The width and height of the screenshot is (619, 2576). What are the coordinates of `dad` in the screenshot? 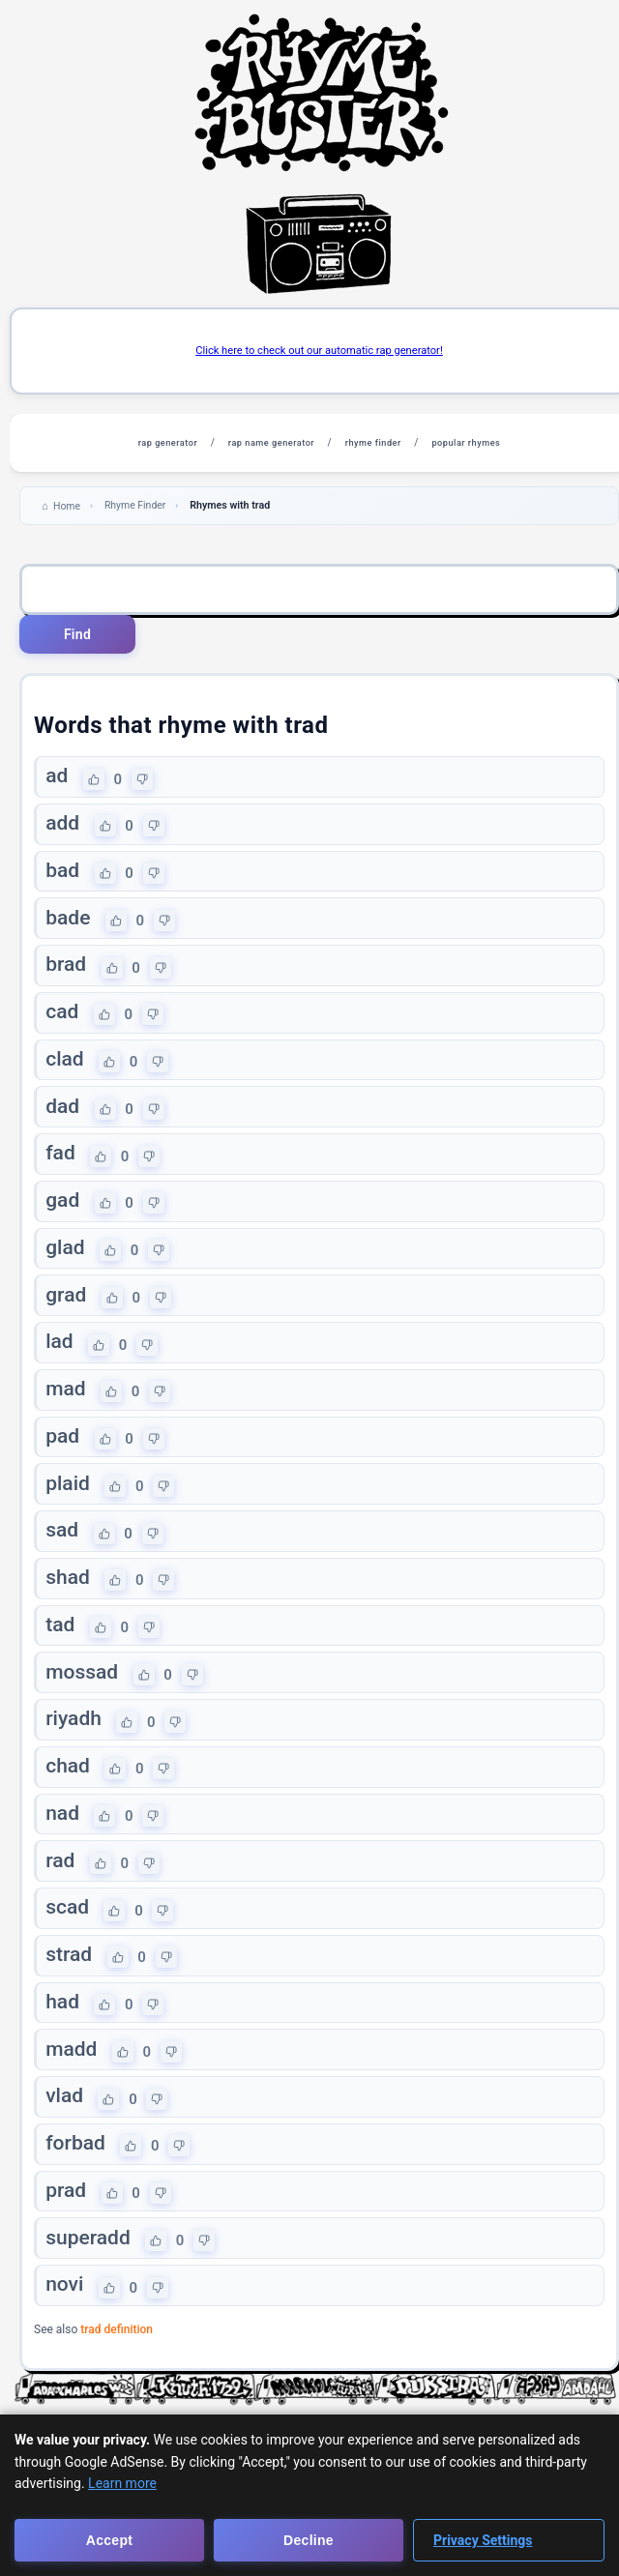 It's located at (63, 1120).